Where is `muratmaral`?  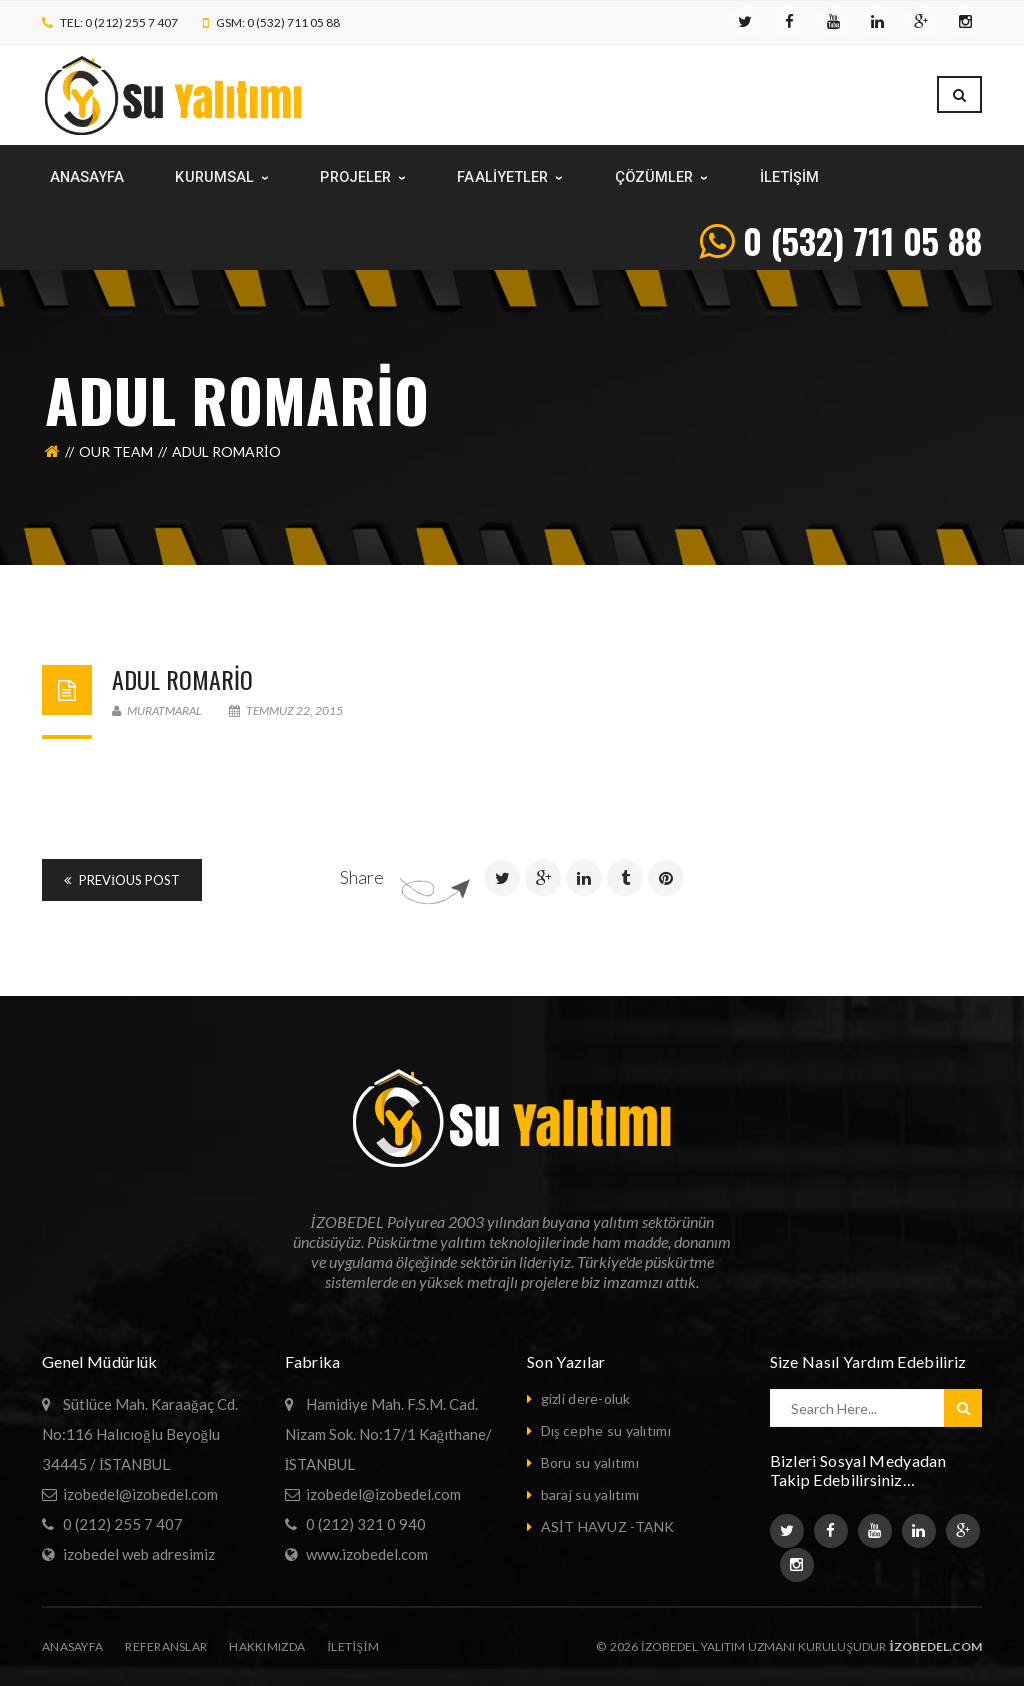
muratmaral is located at coordinates (157, 710).